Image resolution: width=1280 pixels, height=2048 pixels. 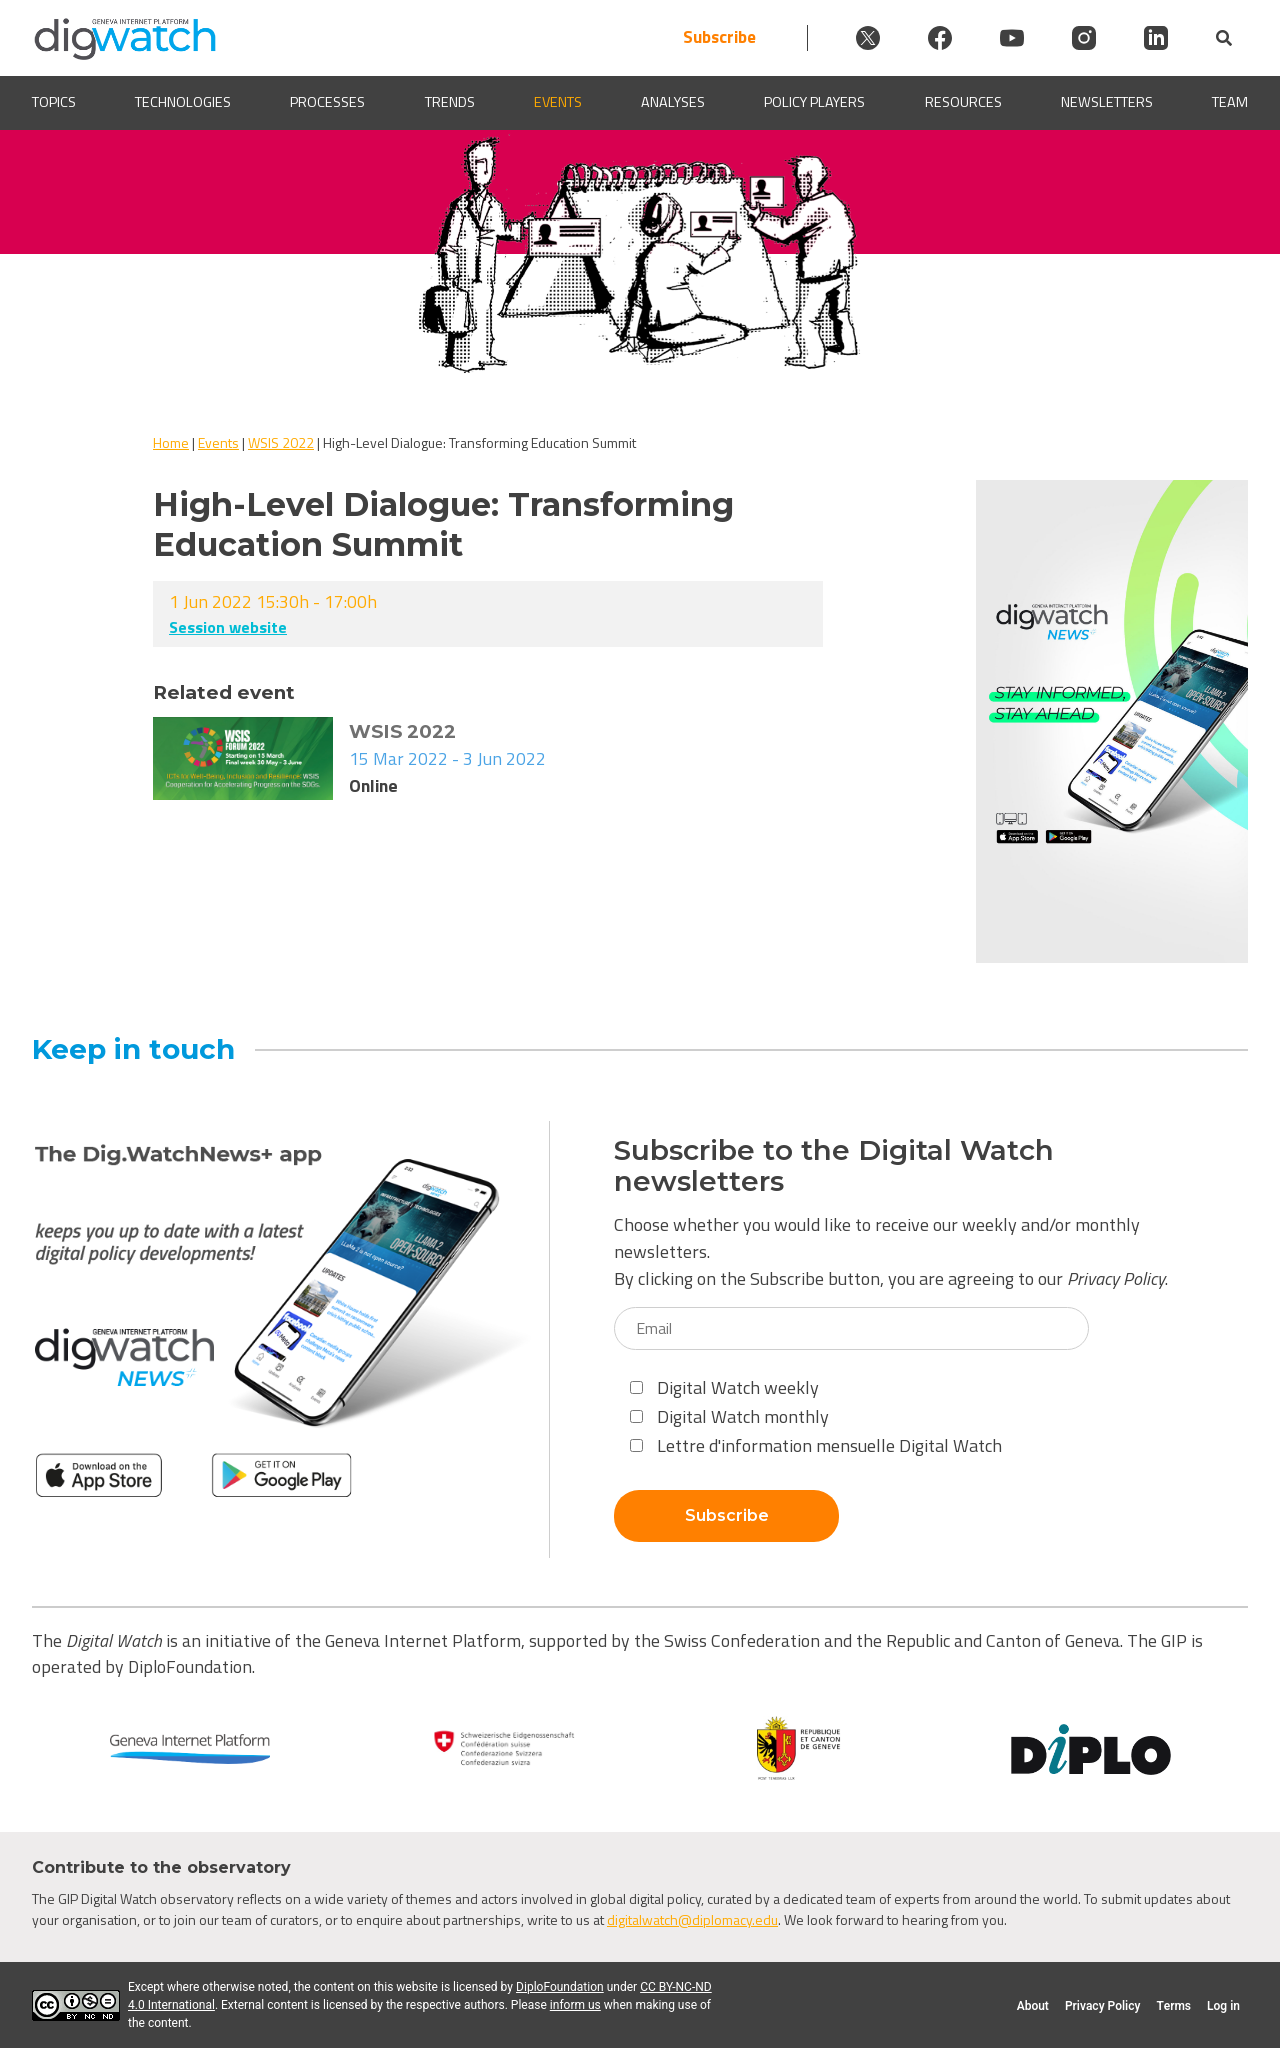 What do you see at coordinates (673, 102) in the screenshot?
I see `Analyses` at bounding box center [673, 102].